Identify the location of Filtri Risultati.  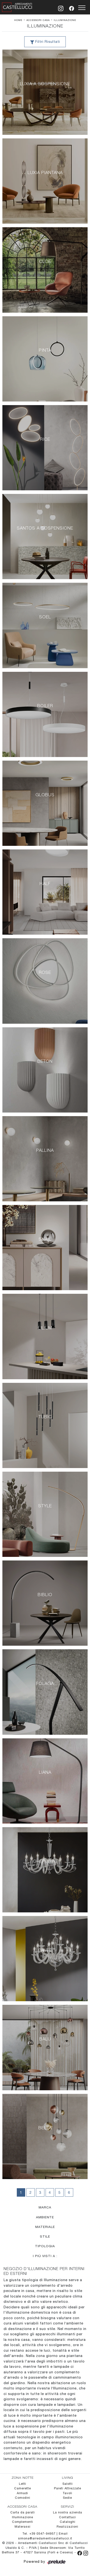
(45, 42).